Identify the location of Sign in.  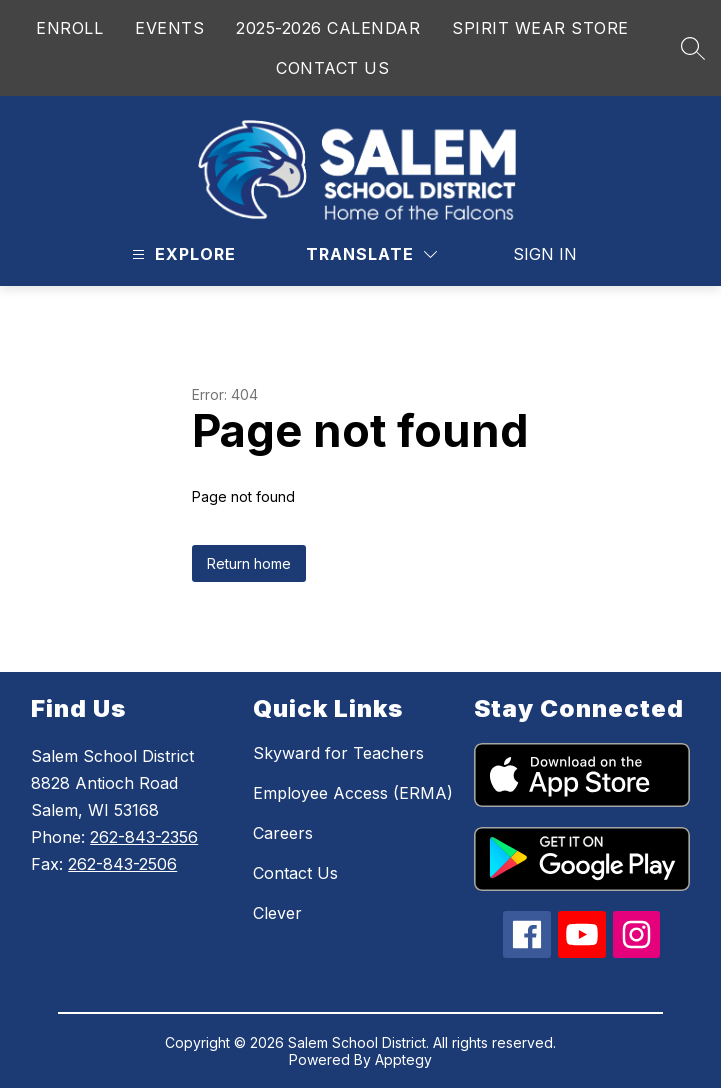
(545, 254).